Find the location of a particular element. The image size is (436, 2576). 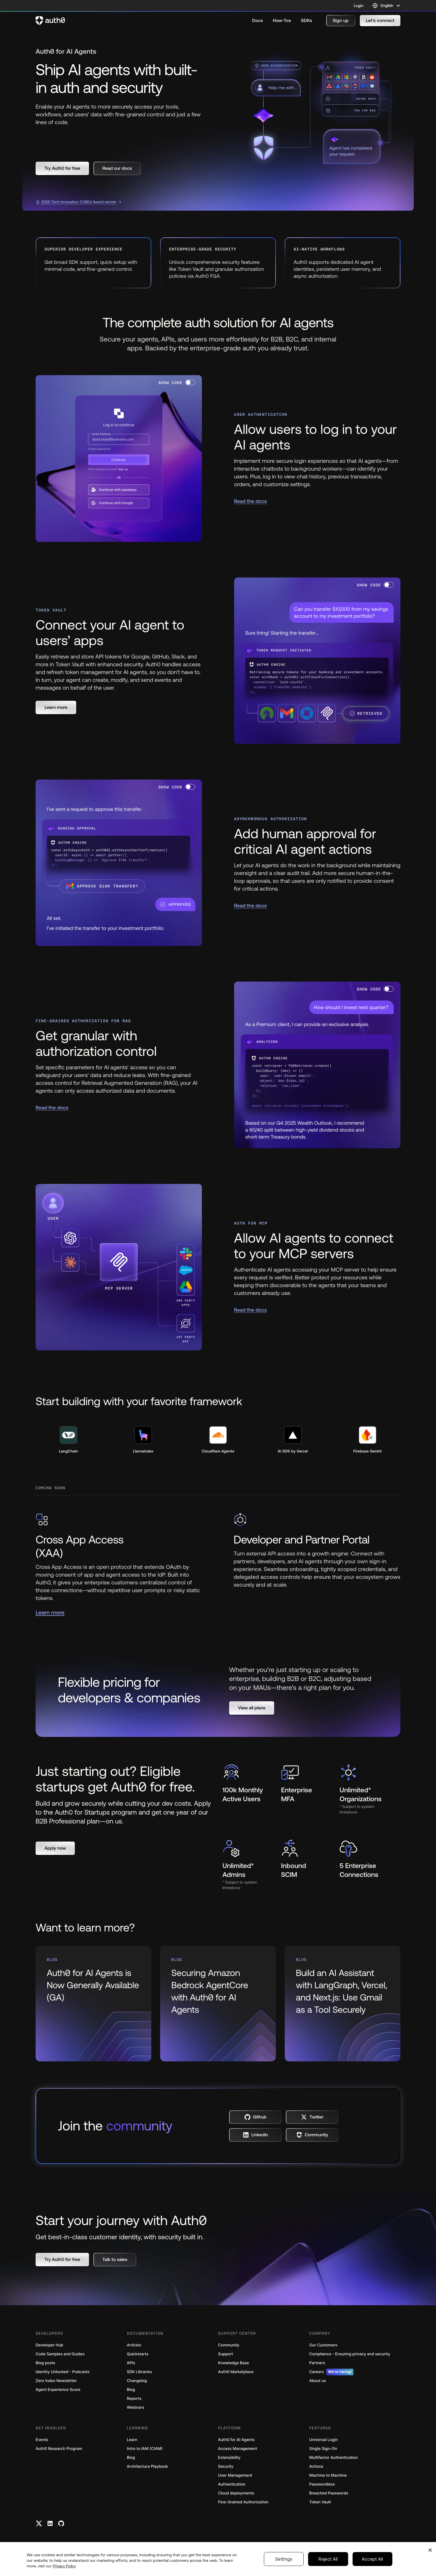

Auth0 for AI Agents is located at coordinates (236, 2439).